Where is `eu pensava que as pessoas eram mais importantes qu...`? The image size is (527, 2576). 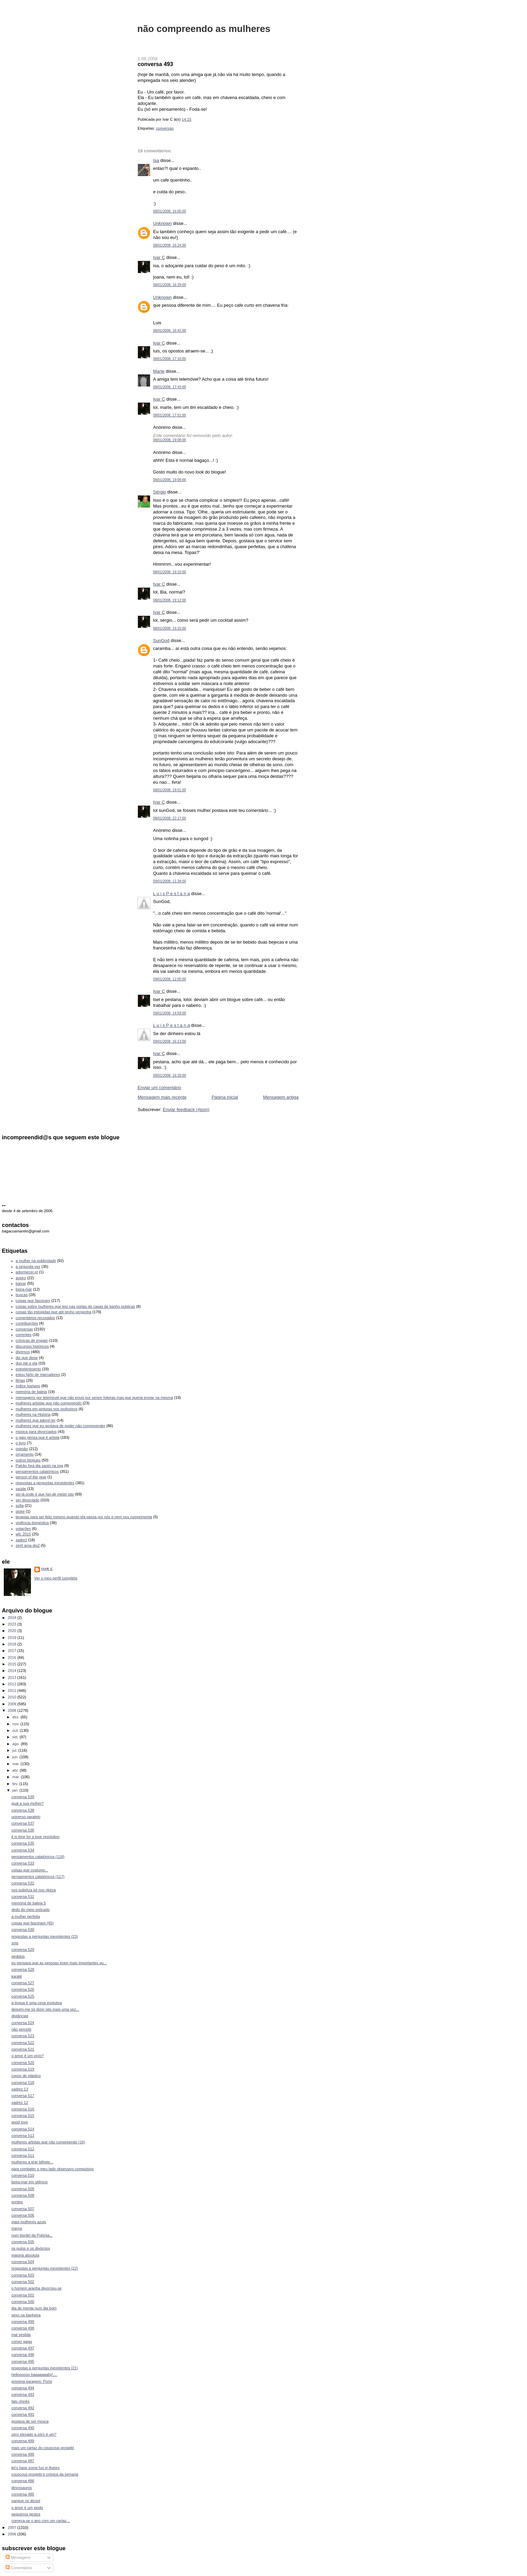 eu pensava que as pessoas eram mais importantes qu... is located at coordinates (59, 1963).